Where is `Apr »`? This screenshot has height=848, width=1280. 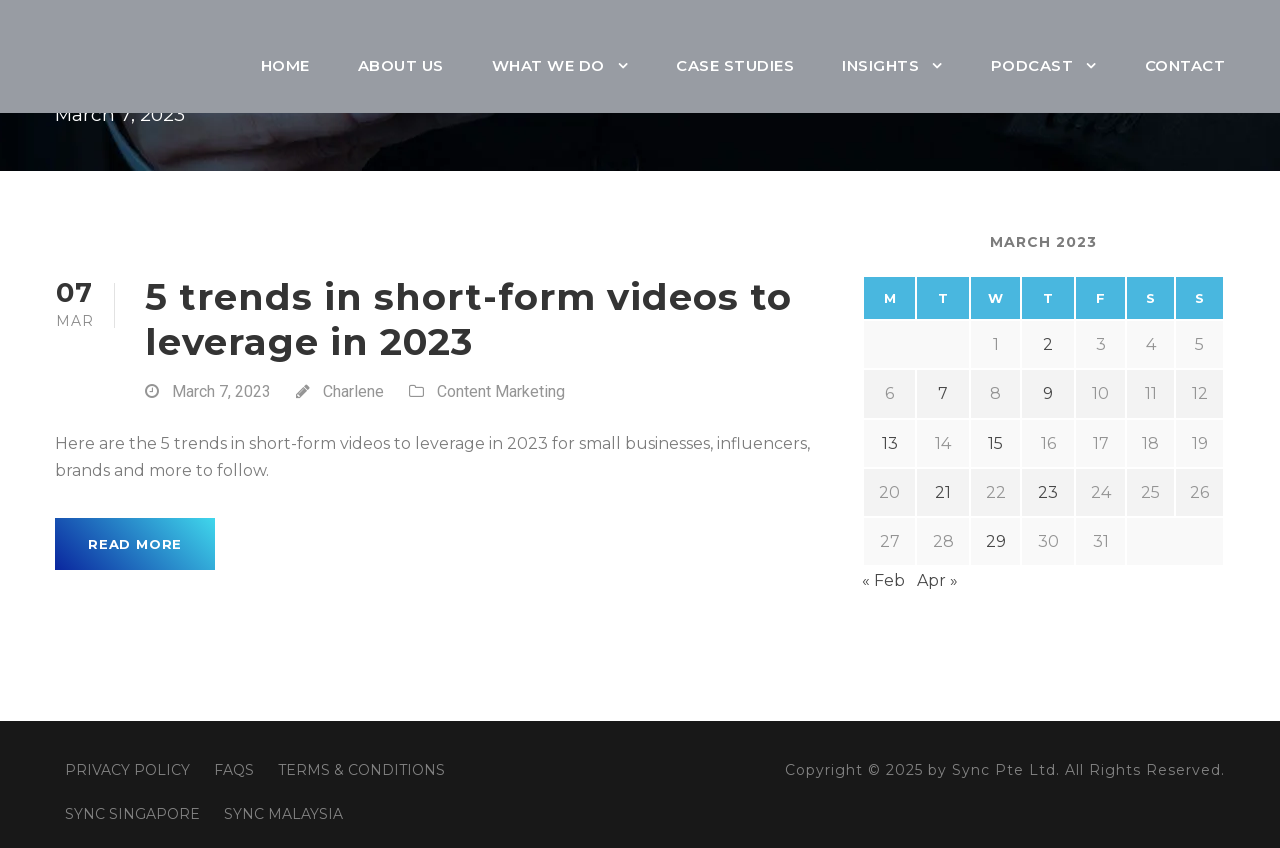 Apr » is located at coordinates (937, 580).